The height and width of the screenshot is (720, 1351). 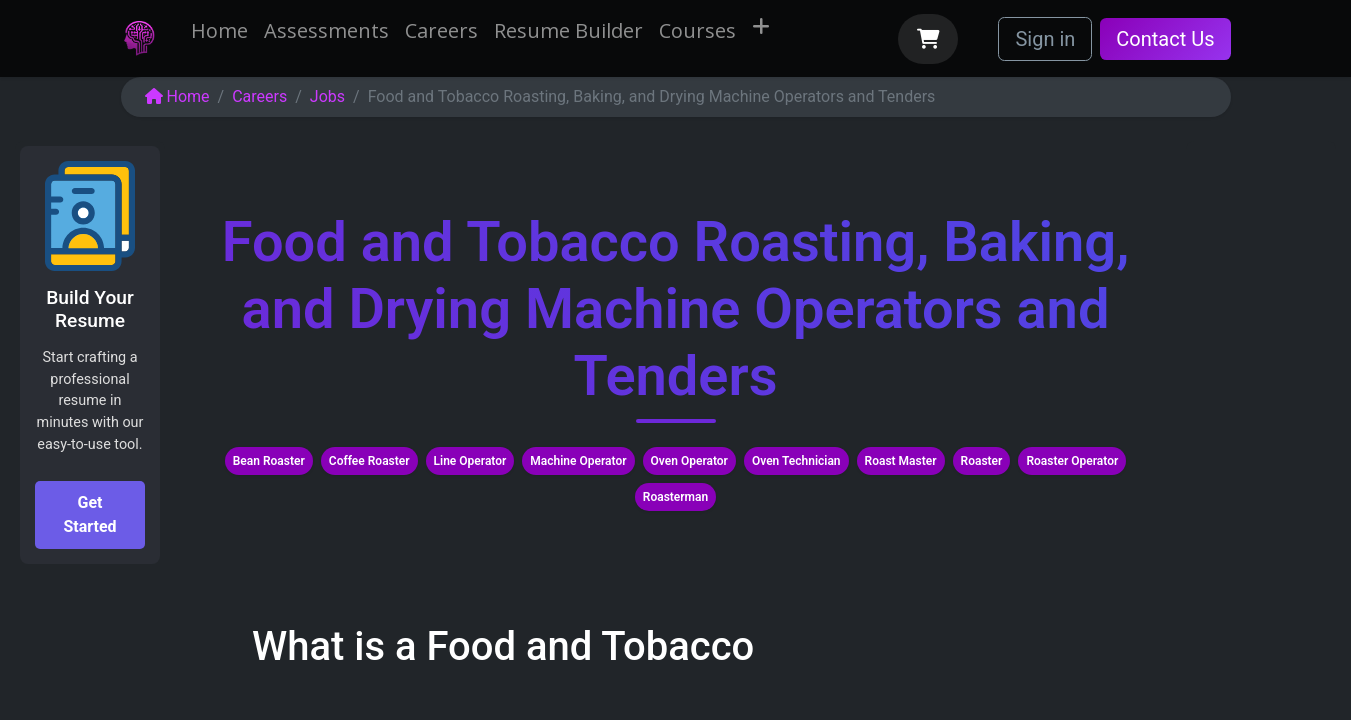 I want to click on Sign in, so click(x=1045, y=39).